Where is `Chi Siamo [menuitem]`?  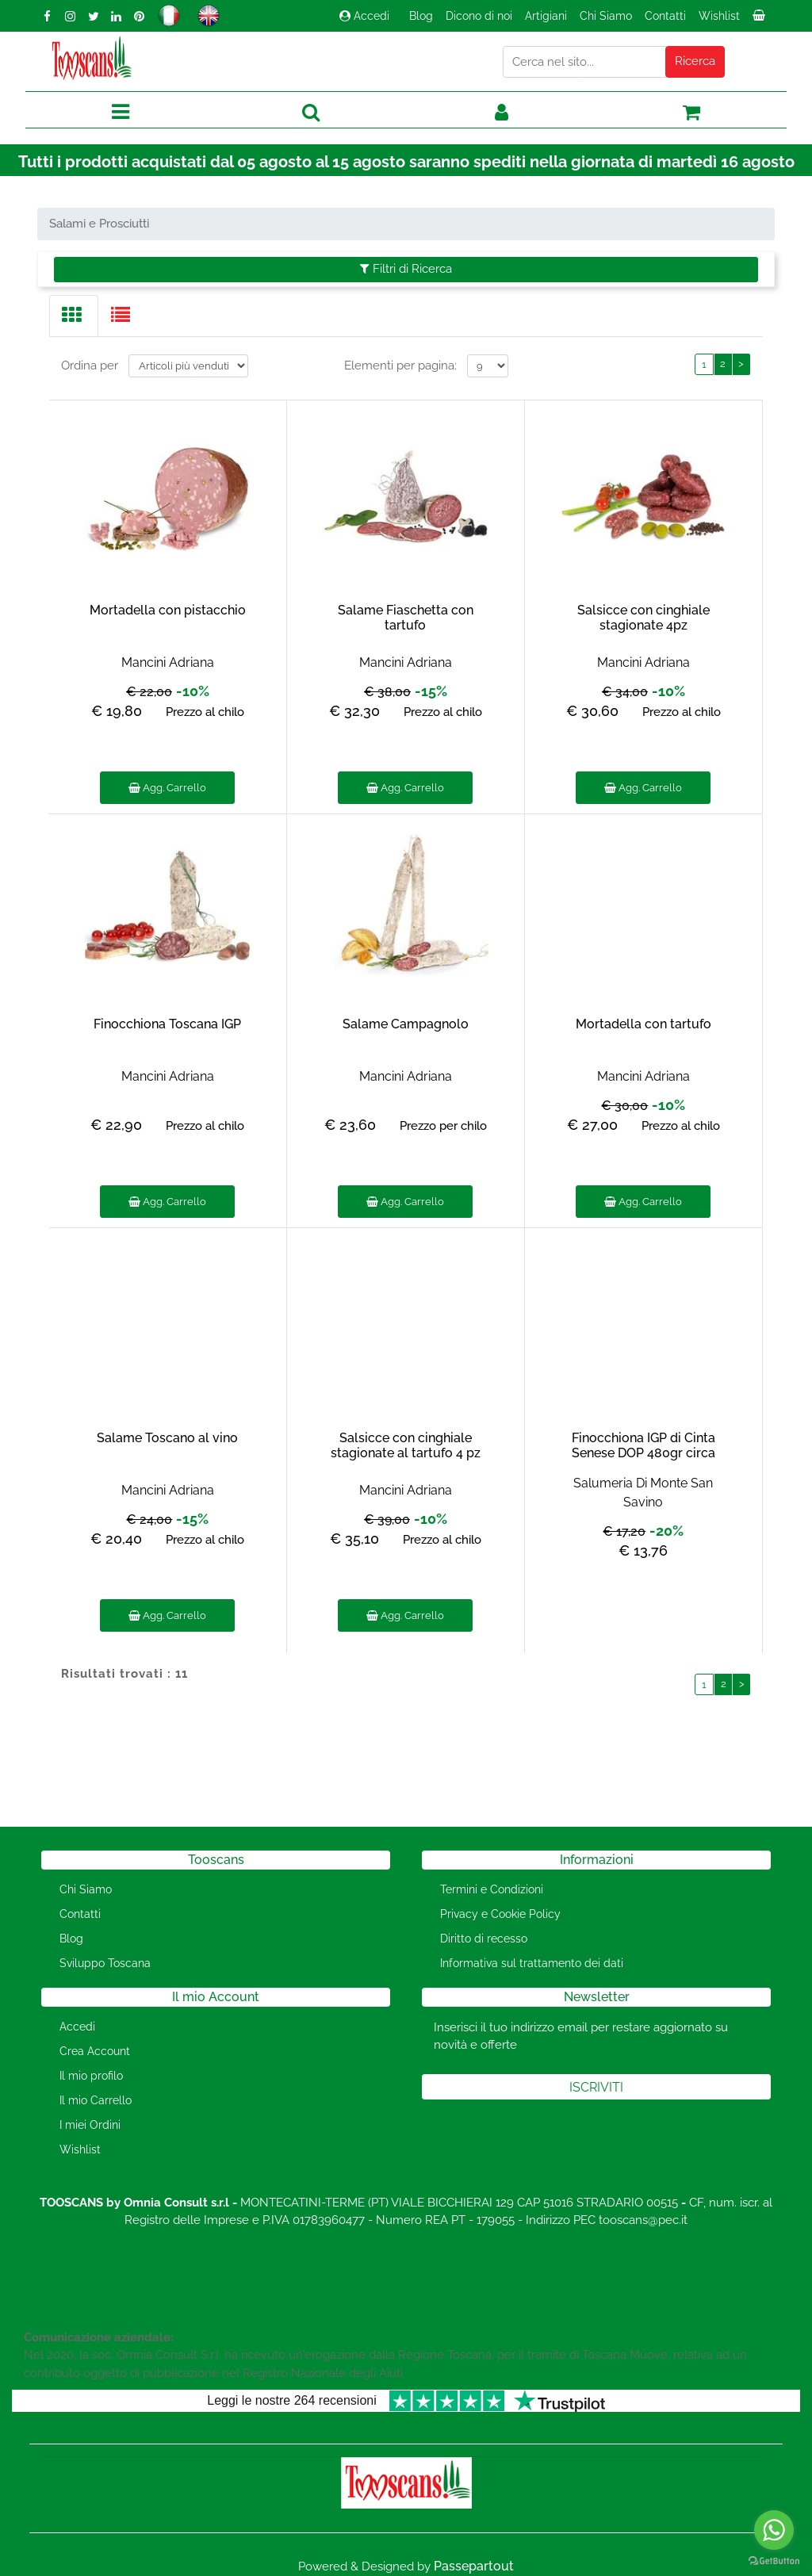
Chi Siamo [menuitem] is located at coordinates (606, 16).